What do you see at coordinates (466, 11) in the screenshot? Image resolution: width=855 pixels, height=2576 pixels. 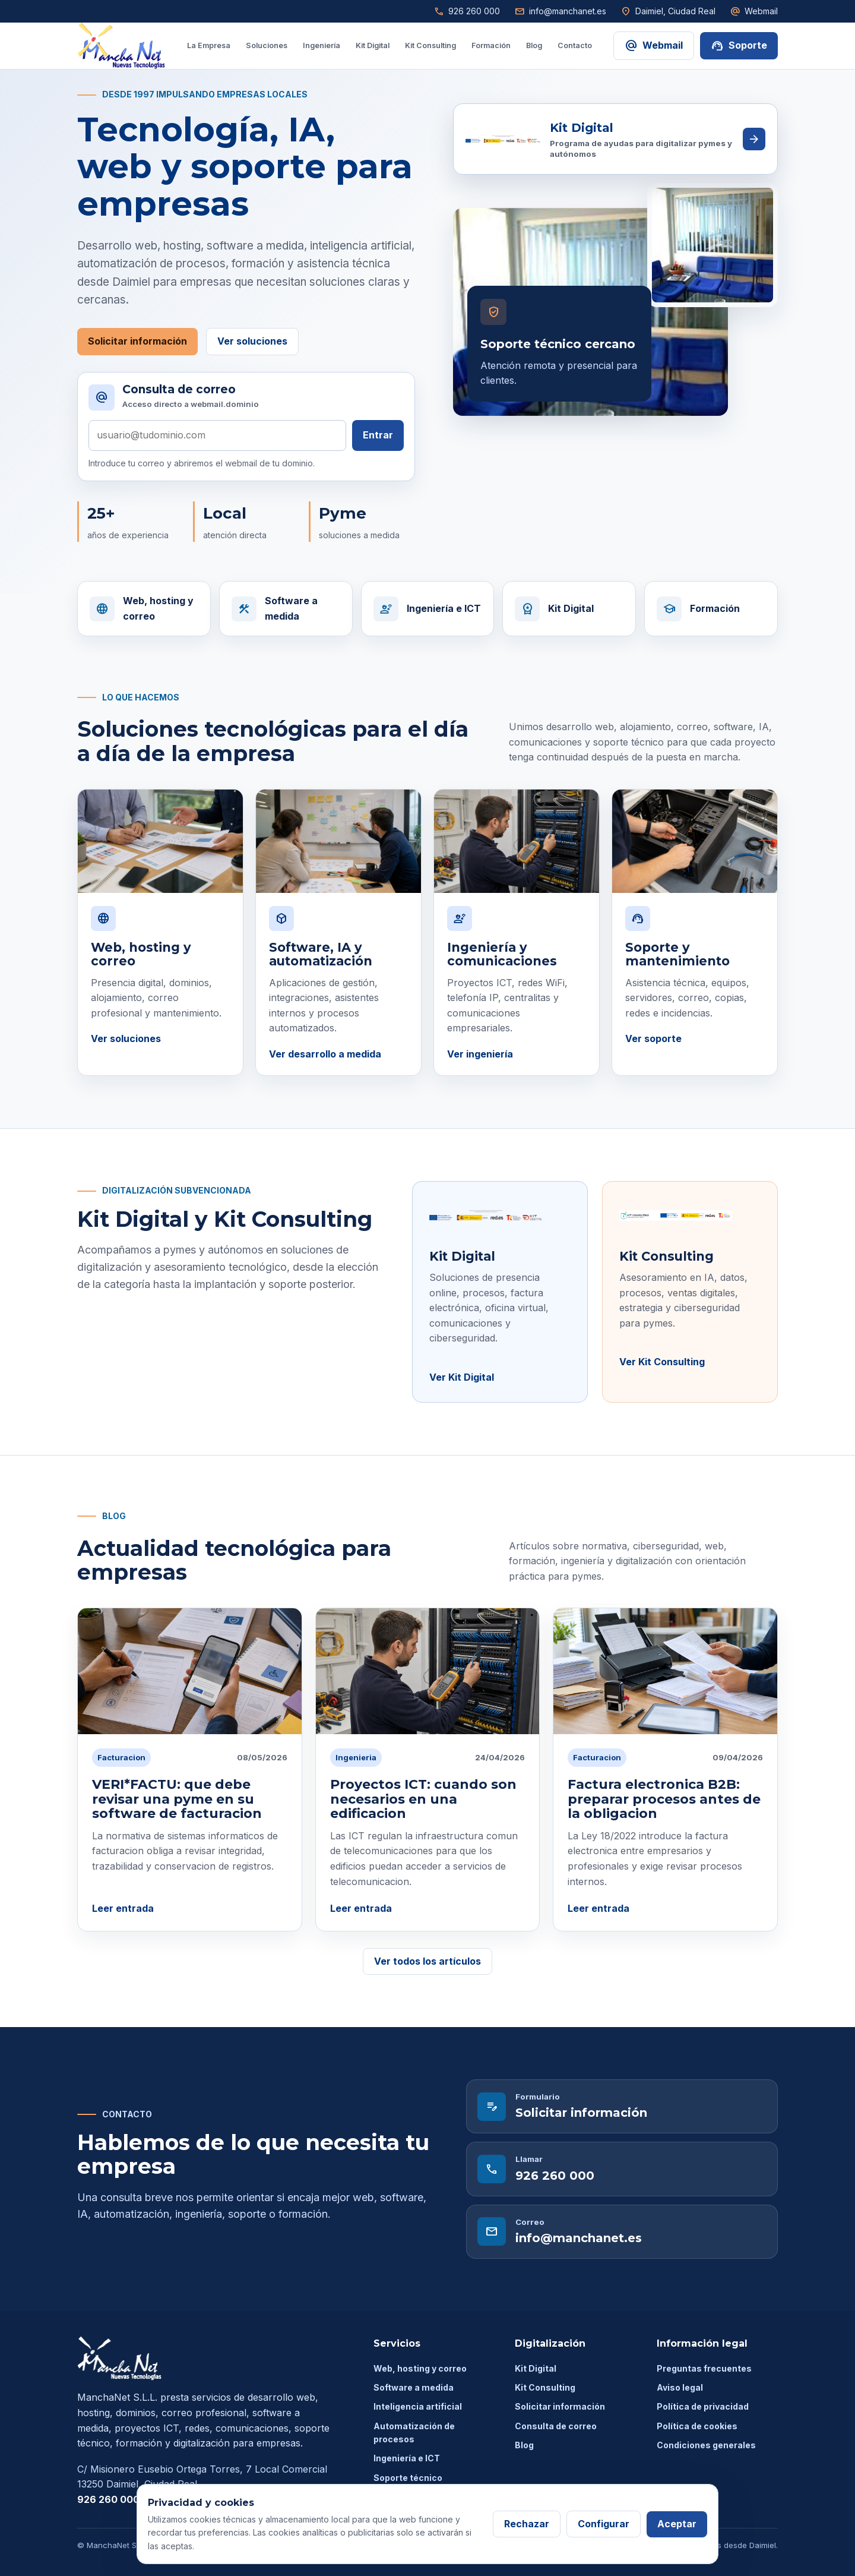 I see `926 260 000` at bounding box center [466, 11].